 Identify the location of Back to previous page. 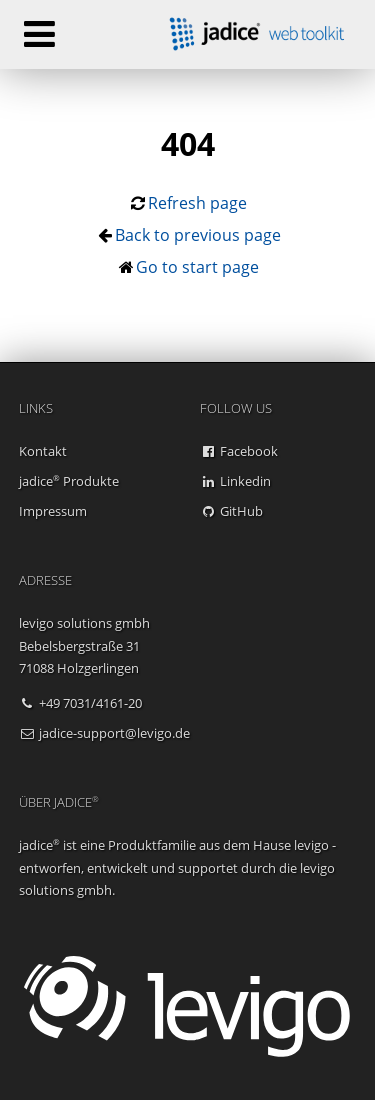
(198, 235).